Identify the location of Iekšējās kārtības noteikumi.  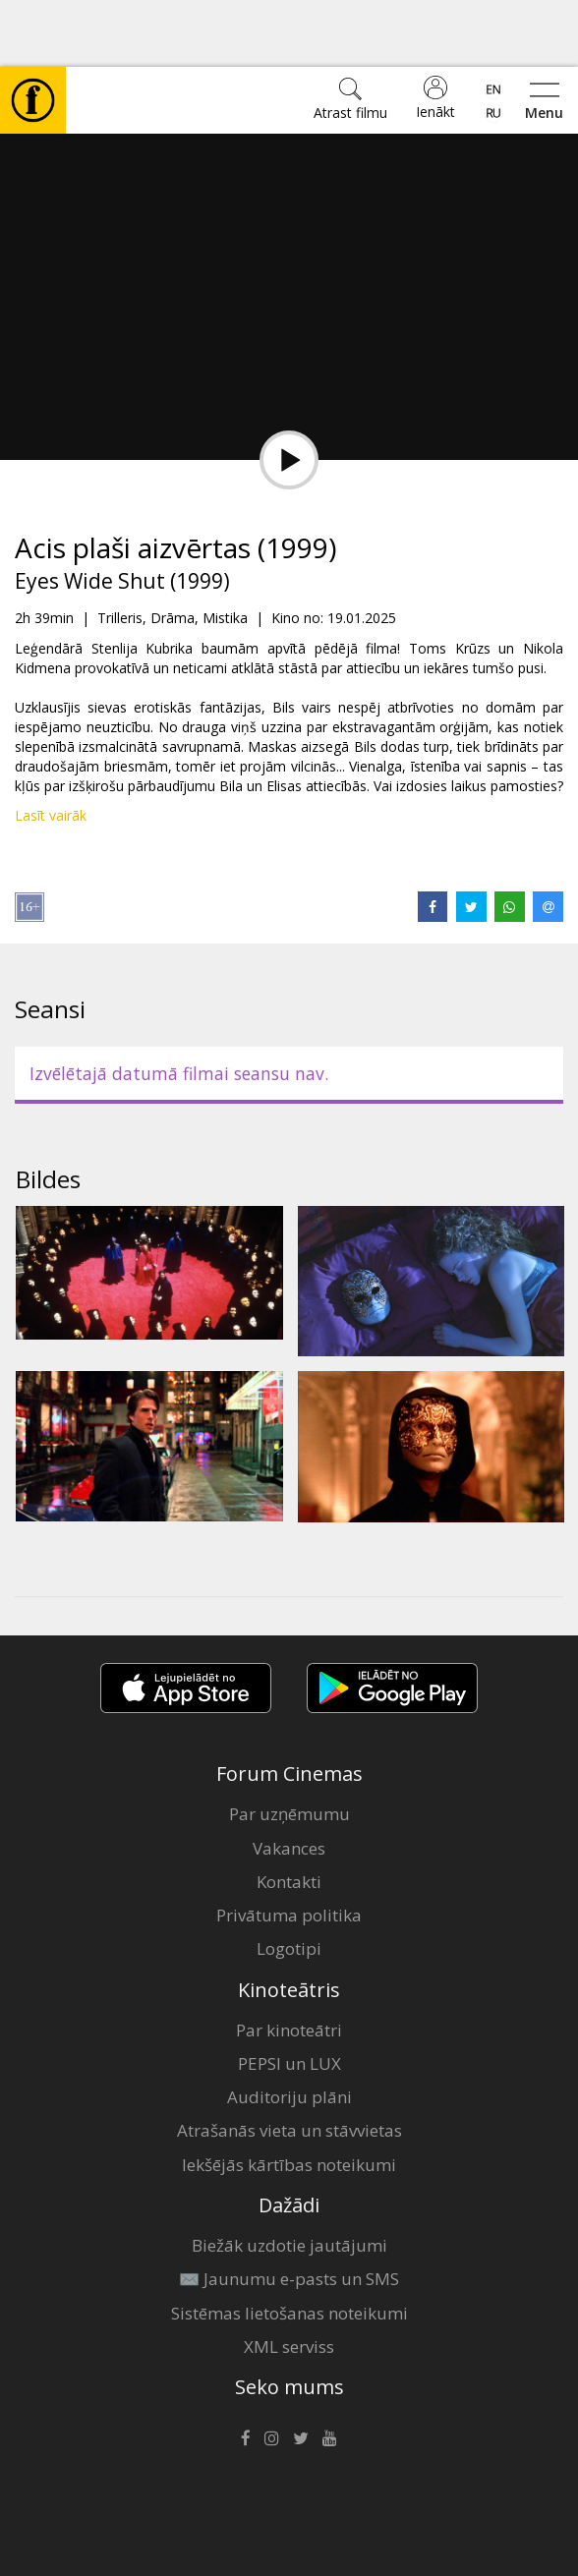
(289, 2098).